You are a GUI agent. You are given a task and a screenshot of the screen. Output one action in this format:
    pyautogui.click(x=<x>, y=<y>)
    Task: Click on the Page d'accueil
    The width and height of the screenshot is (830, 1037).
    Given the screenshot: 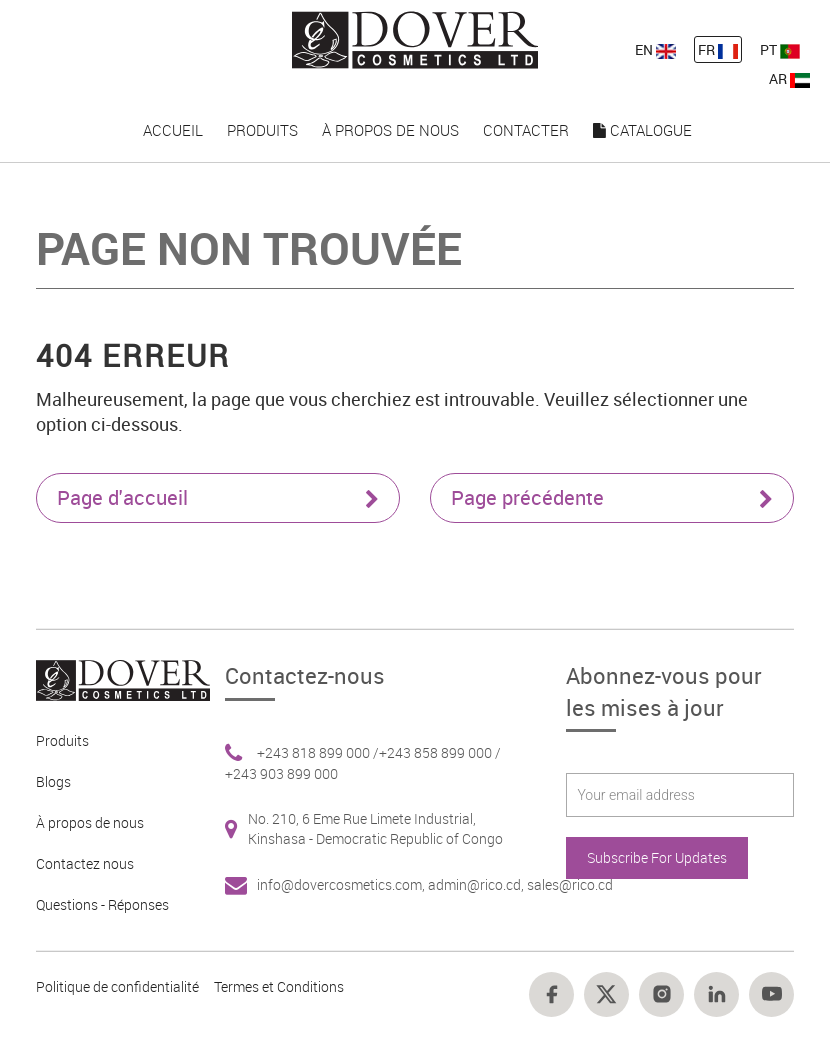 What is the action you would take?
    pyautogui.click(x=218, y=497)
    